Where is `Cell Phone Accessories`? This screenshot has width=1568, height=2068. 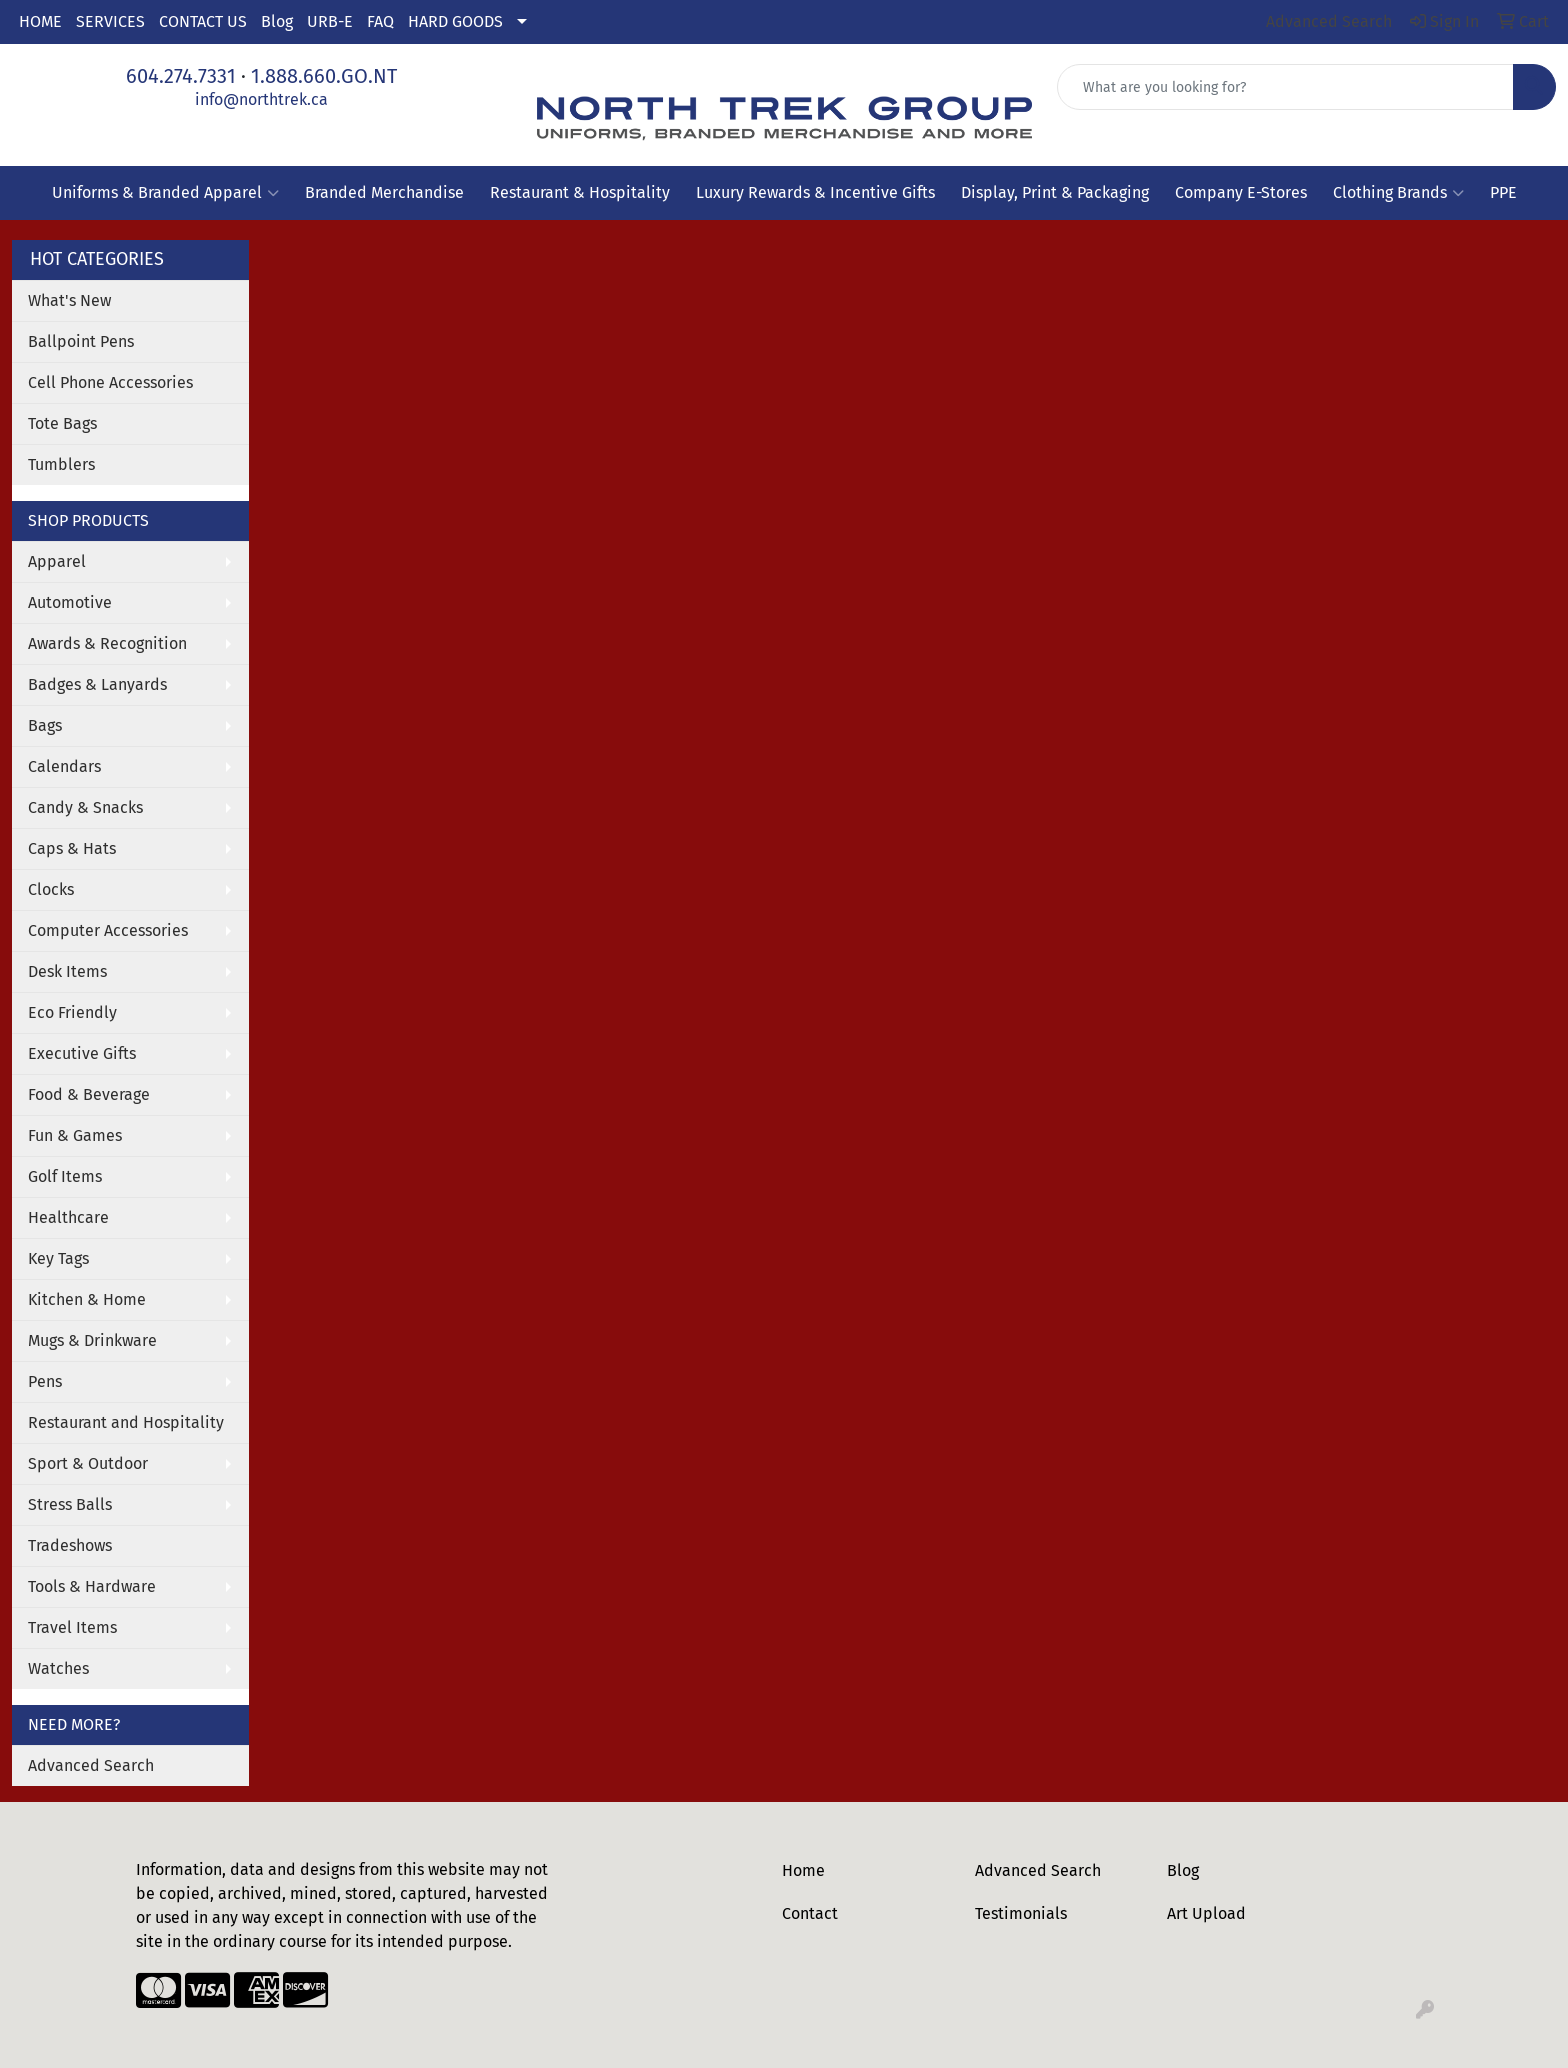
Cell Phone Accessories is located at coordinates (110, 382).